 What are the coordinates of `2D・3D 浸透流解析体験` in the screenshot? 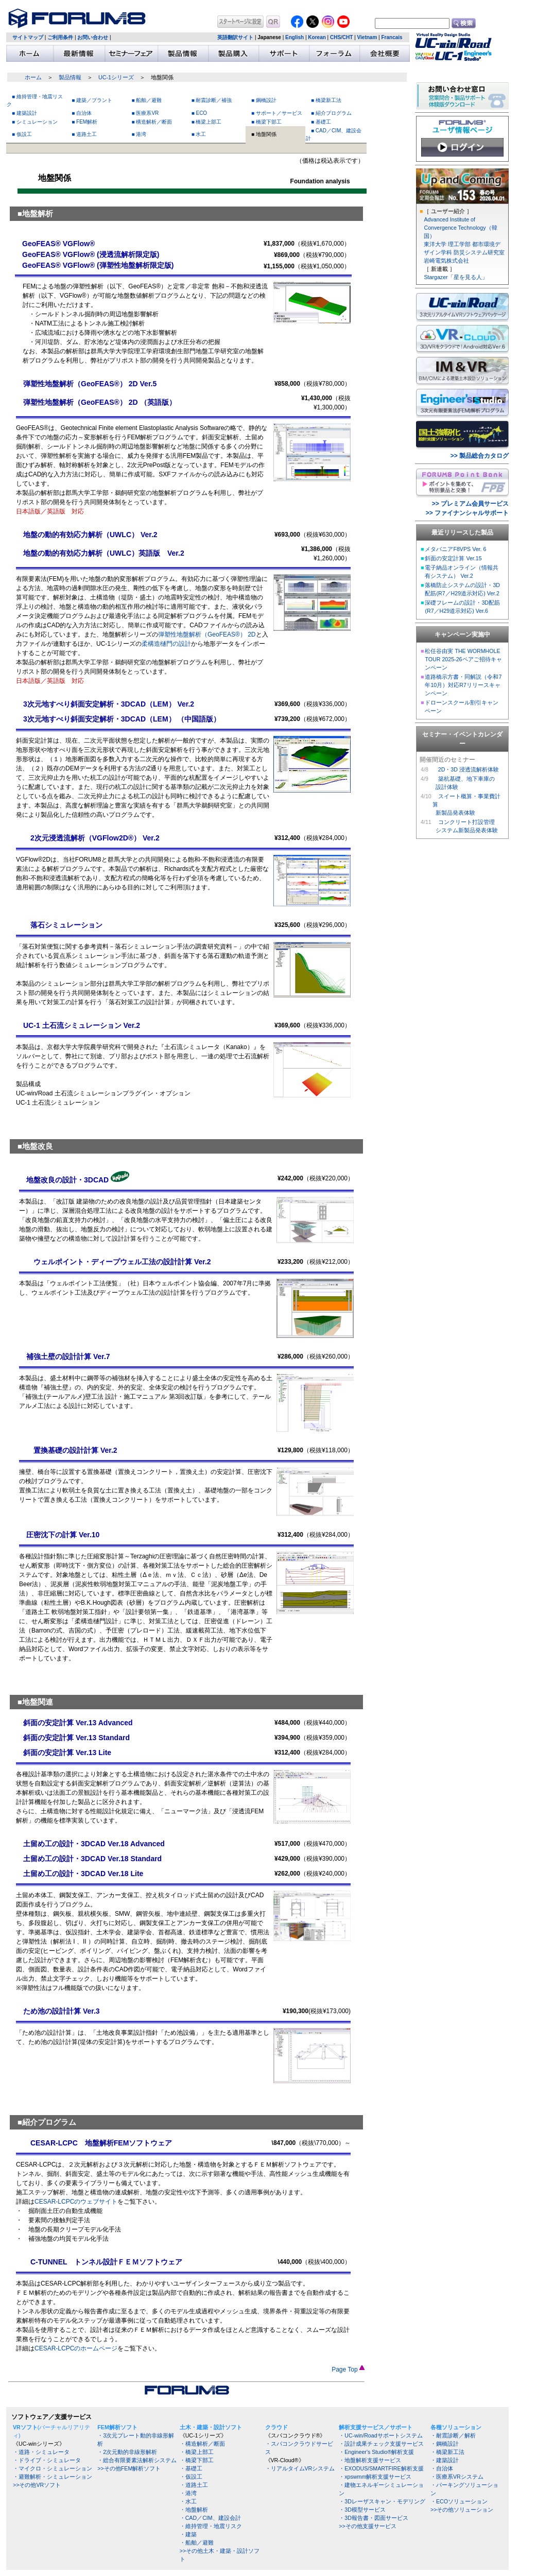 It's located at (468, 769).